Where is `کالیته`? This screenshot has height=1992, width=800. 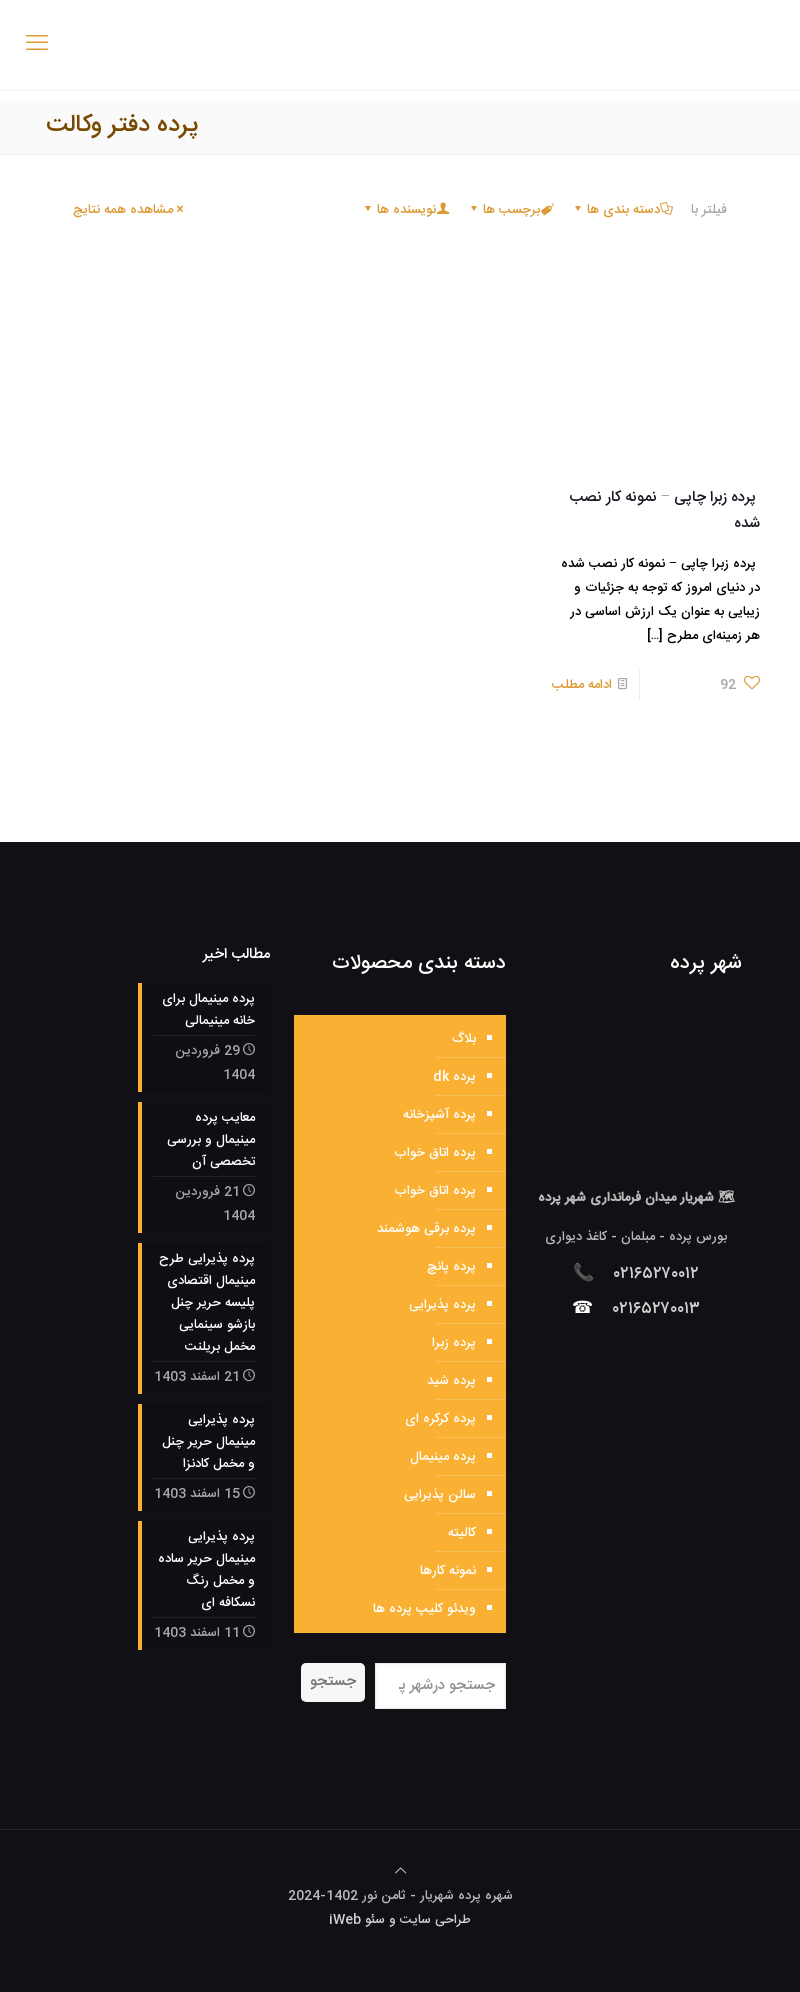
کالیته is located at coordinates (462, 1533).